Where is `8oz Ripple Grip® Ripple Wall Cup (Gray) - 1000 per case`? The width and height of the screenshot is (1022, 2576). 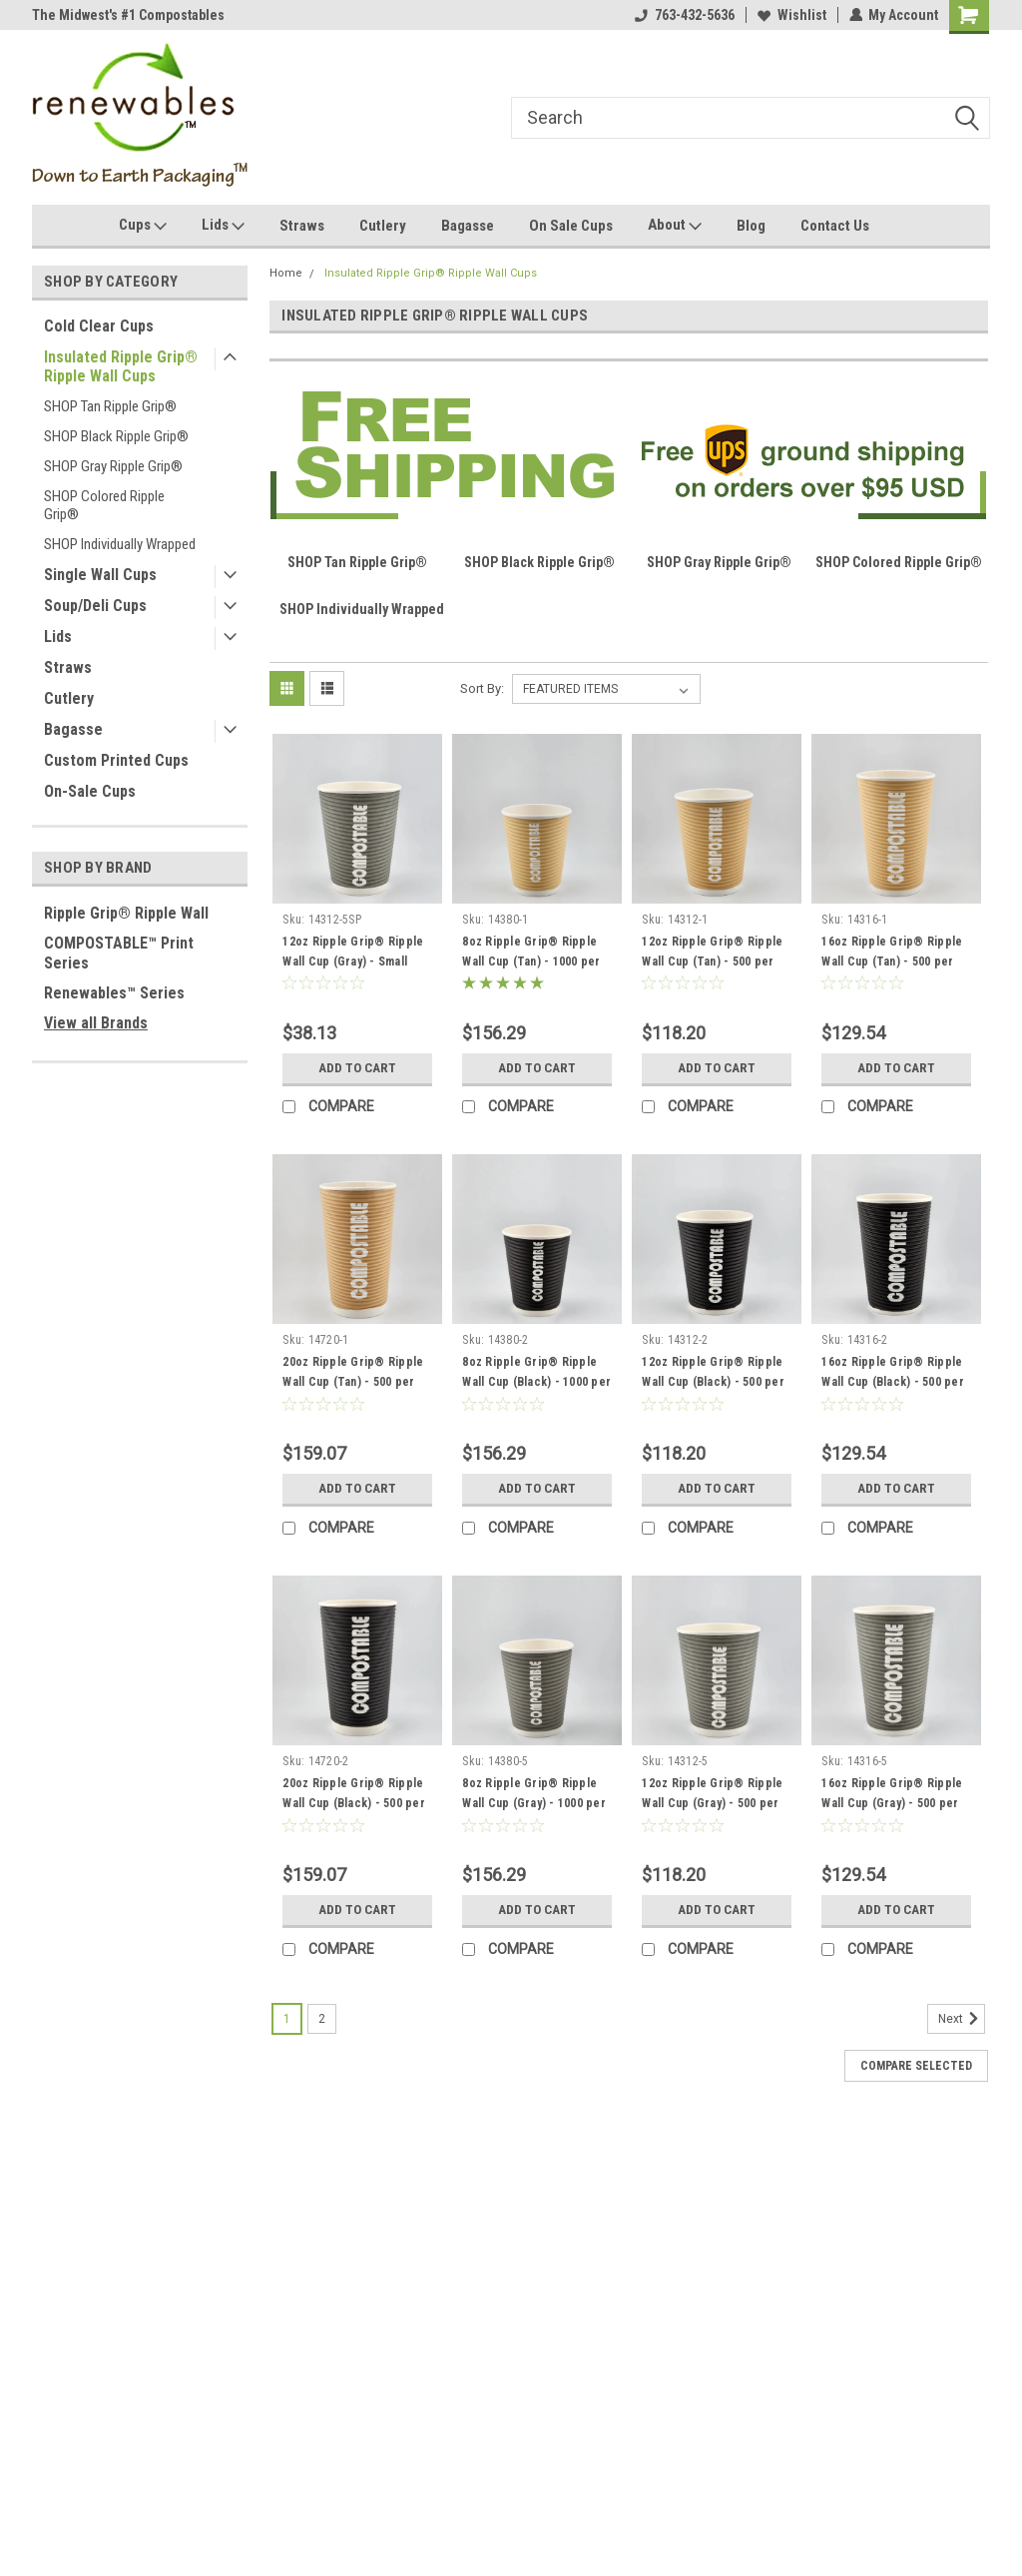 8oz Ripple Grip® Ripple Wall Cup (Gray) - 1000 per case is located at coordinates (534, 1803).